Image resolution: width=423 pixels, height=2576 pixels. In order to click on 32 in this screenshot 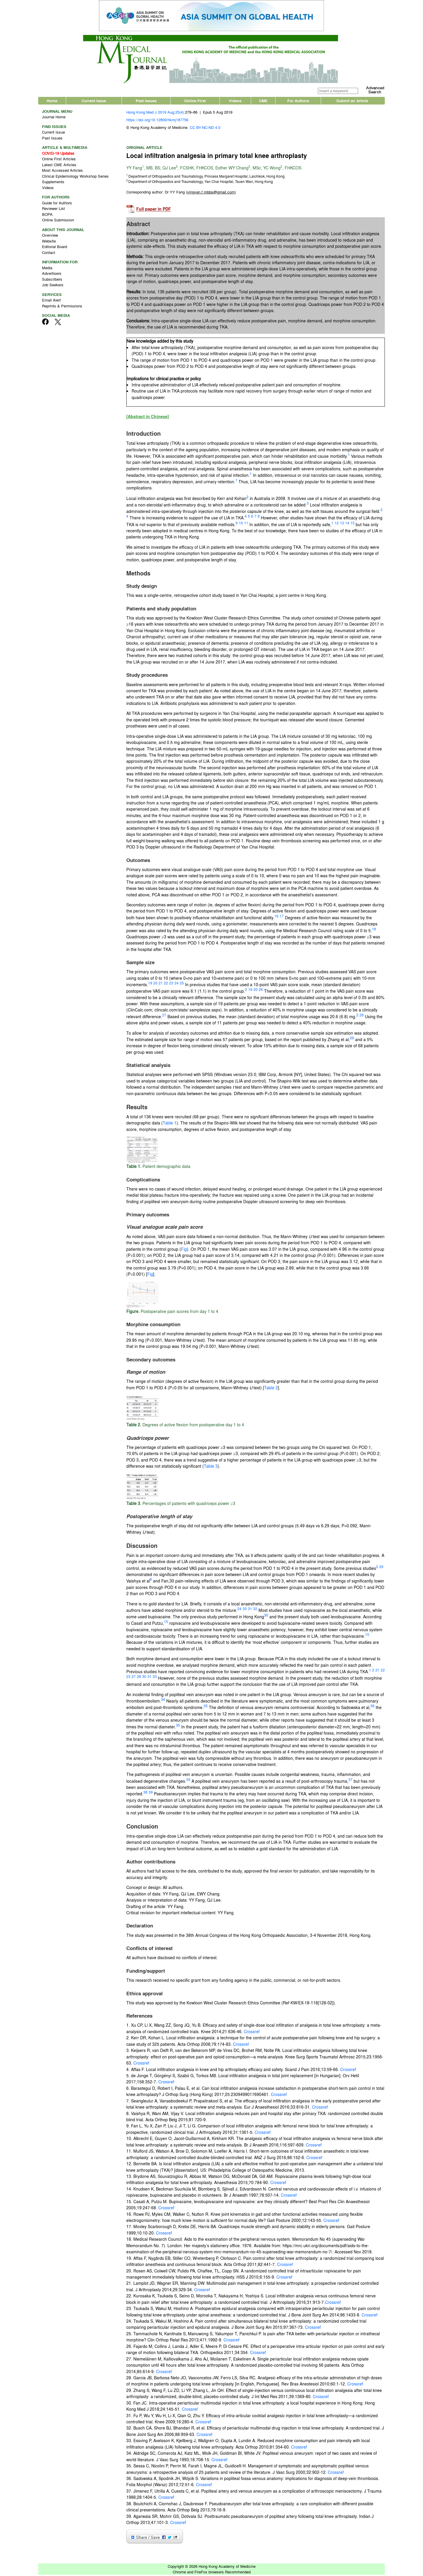, I will do `click(255, 1609)`.